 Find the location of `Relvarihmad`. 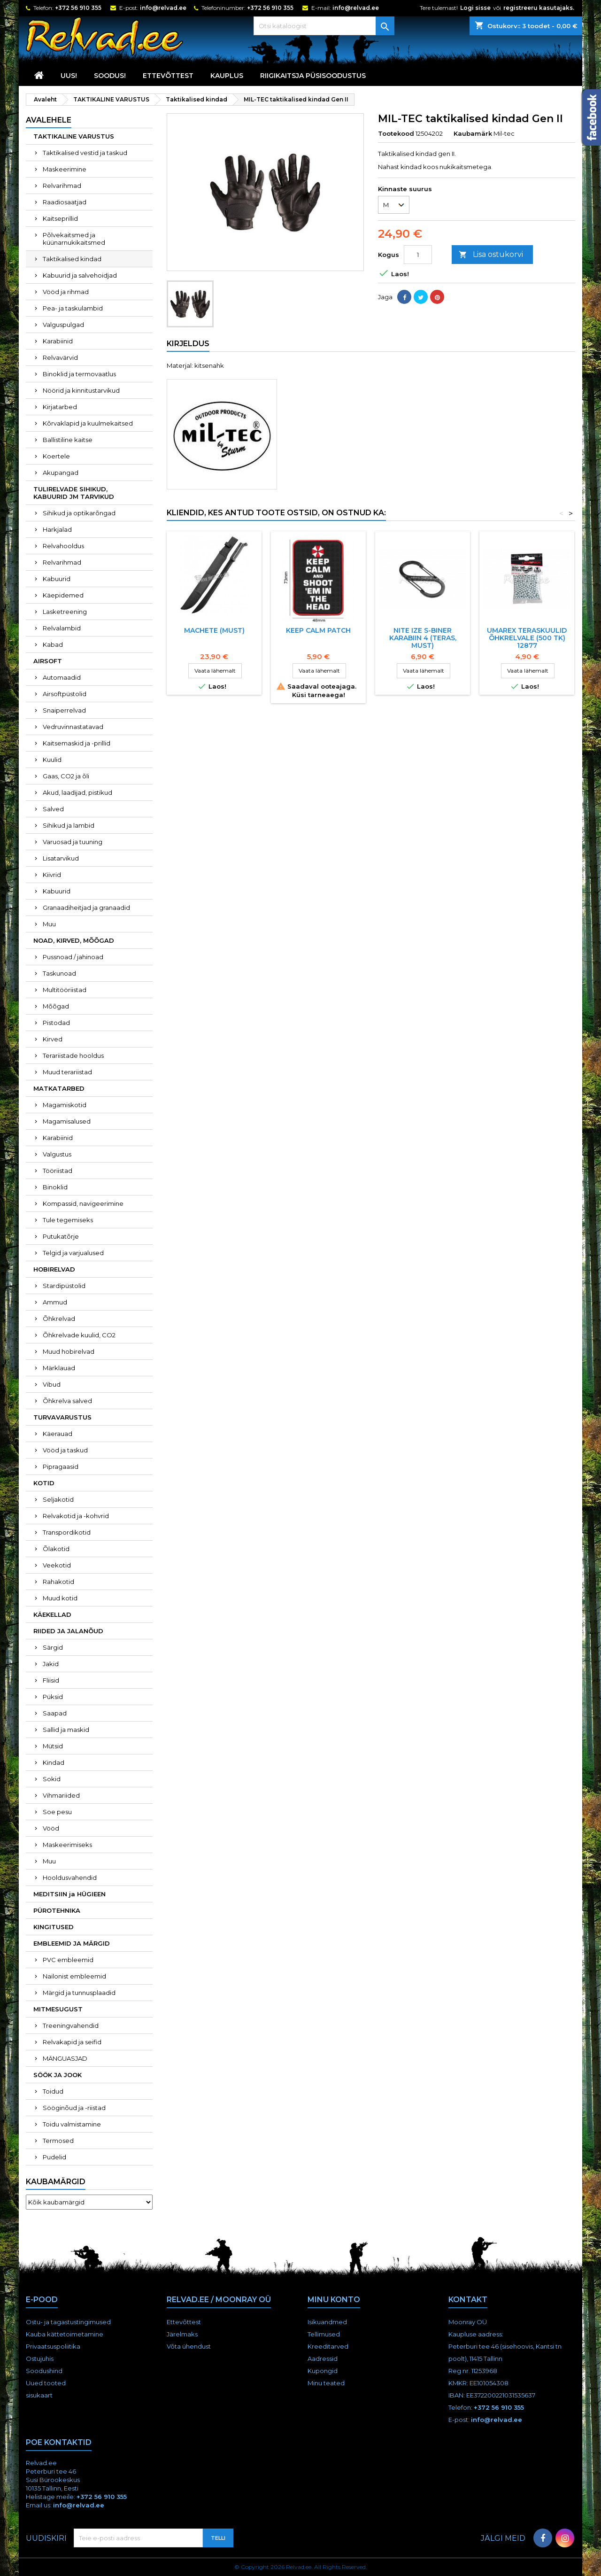

Relvarihmad is located at coordinates (62, 185).